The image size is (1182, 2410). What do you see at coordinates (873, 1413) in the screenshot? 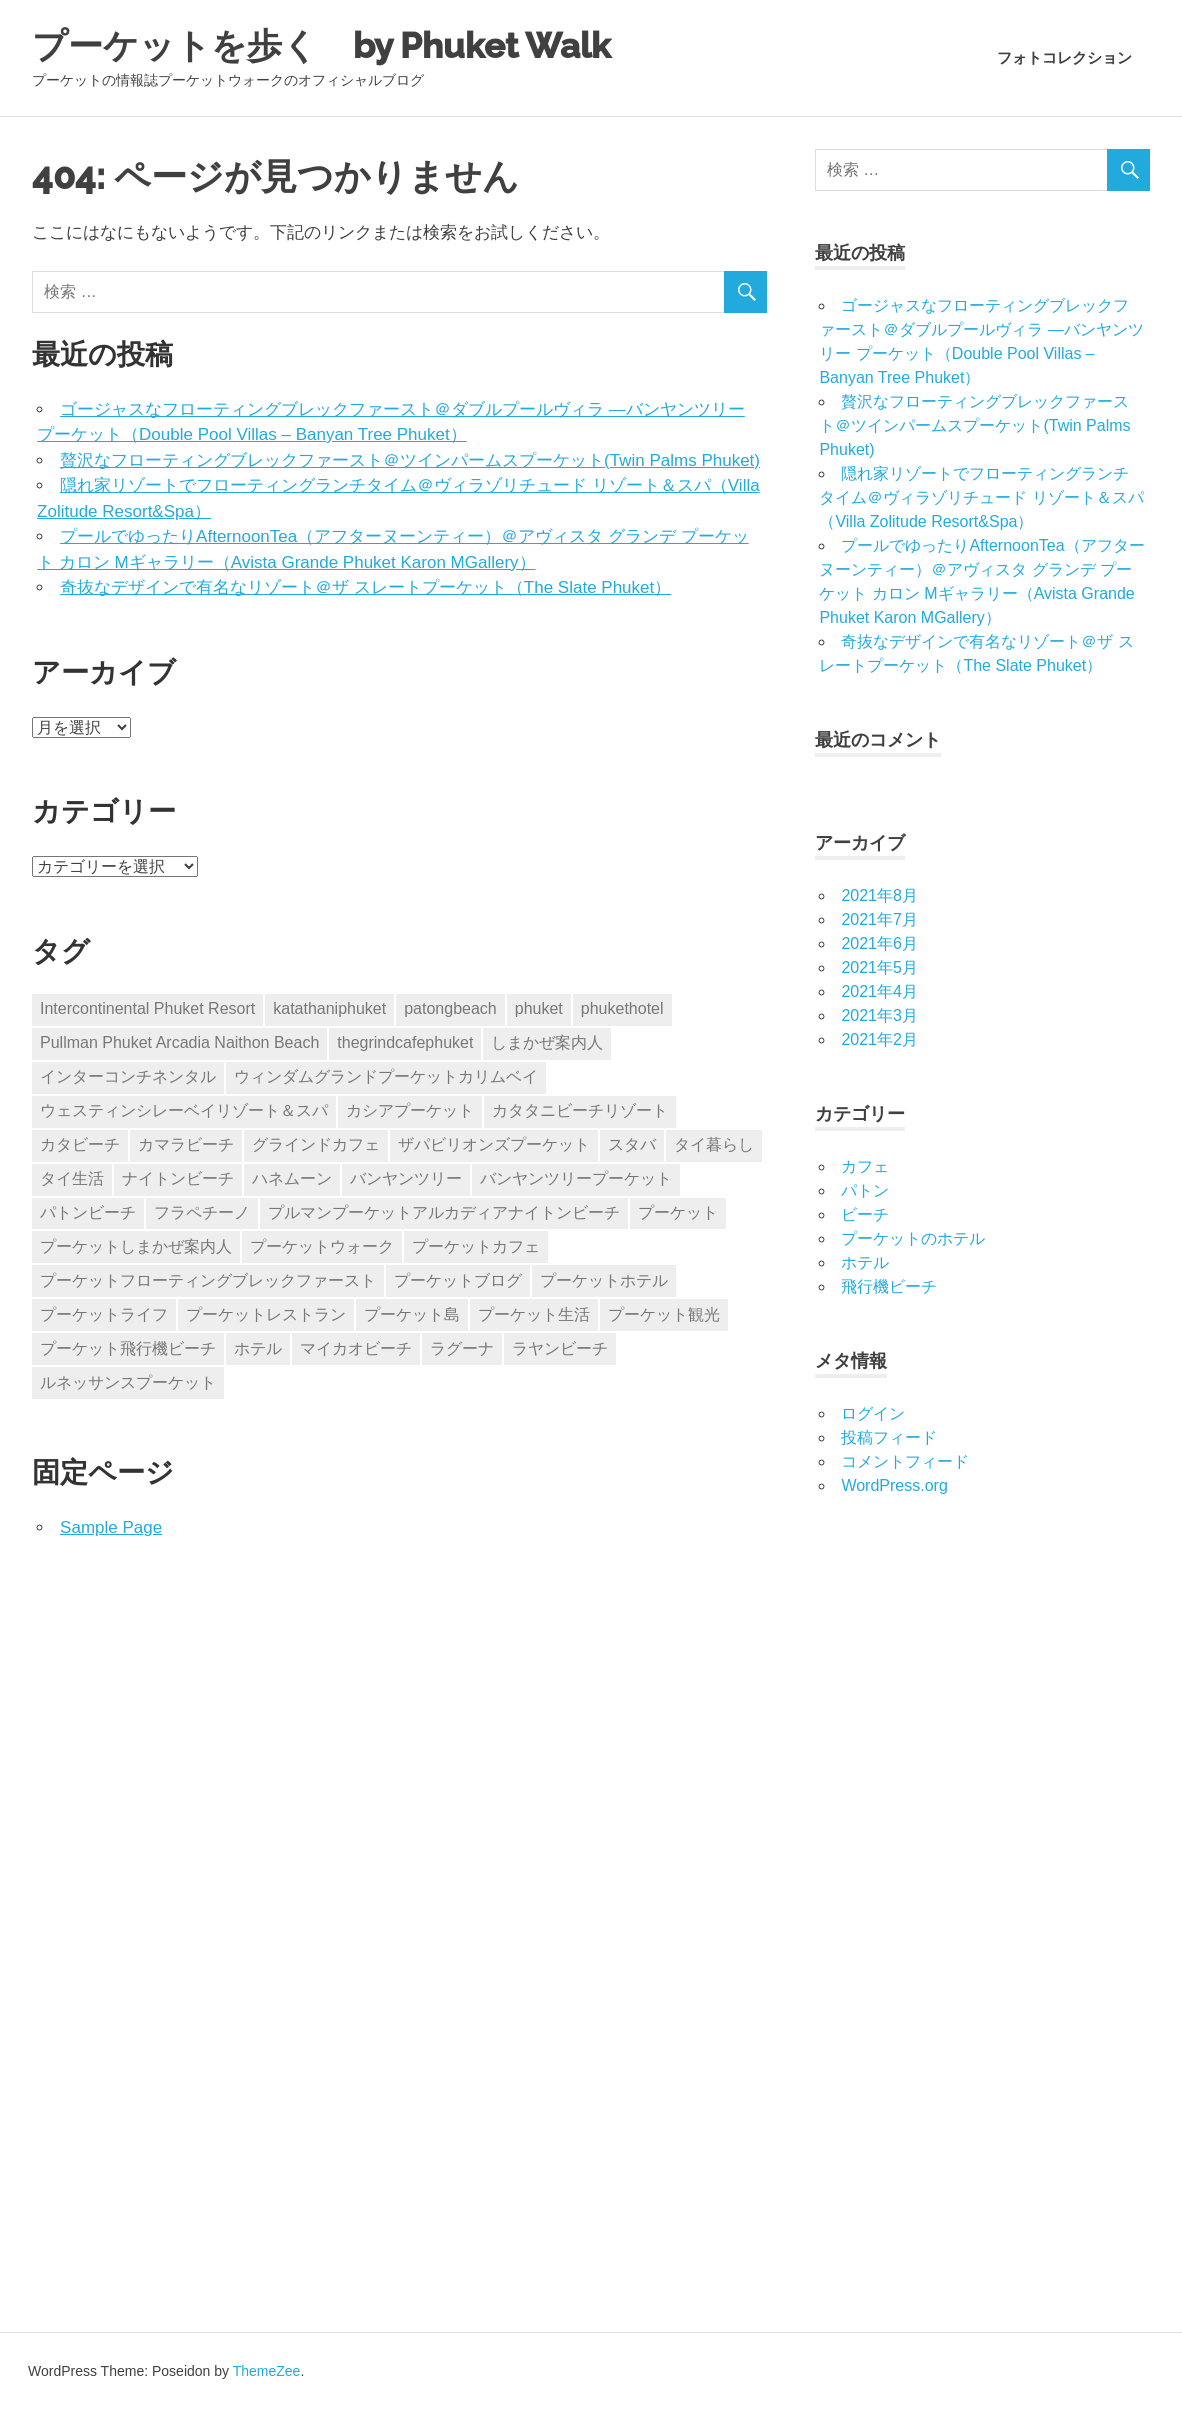
I see `ログイン` at bounding box center [873, 1413].